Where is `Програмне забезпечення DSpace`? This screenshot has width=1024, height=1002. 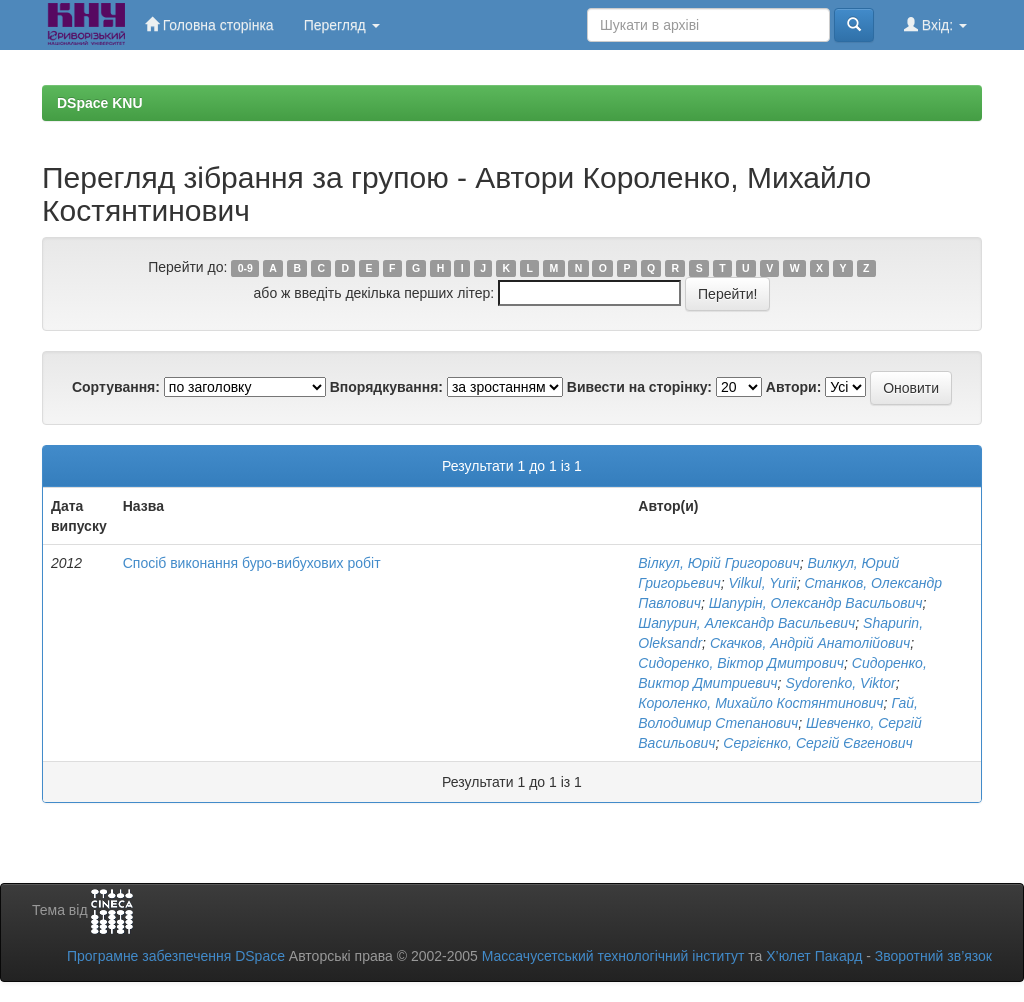 Програмне забезпечення DSpace is located at coordinates (176, 956).